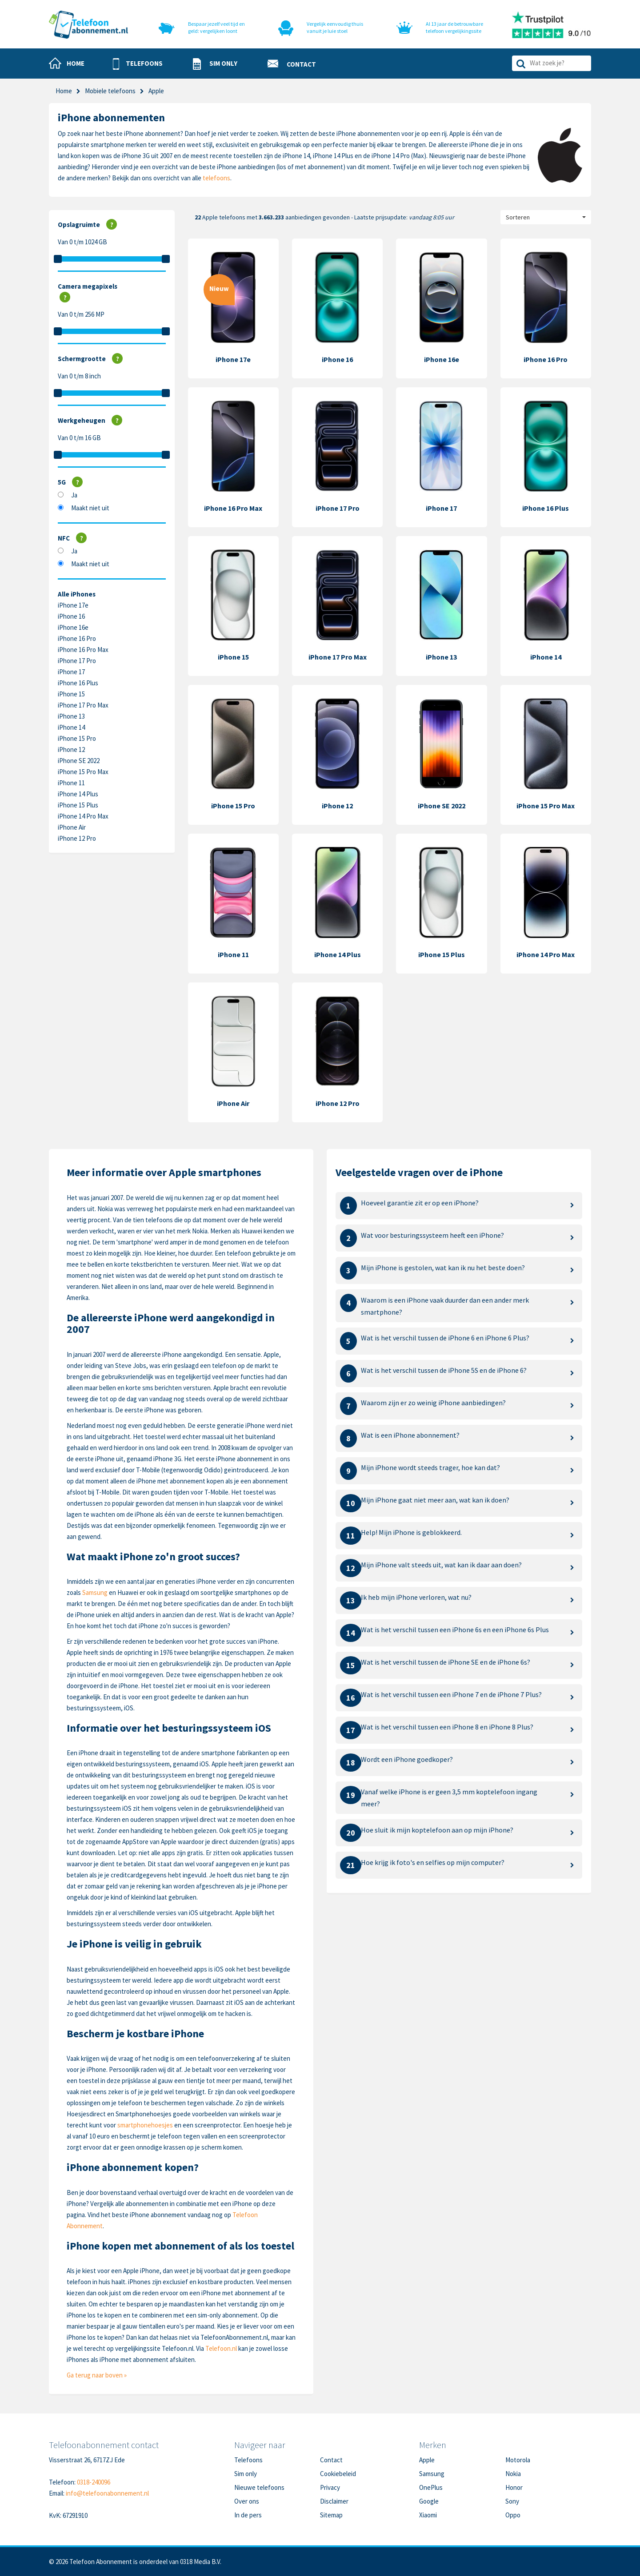 The image size is (640, 2576). Describe the element at coordinates (71, 716) in the screenshot. I see `iPhone 13` at that location.